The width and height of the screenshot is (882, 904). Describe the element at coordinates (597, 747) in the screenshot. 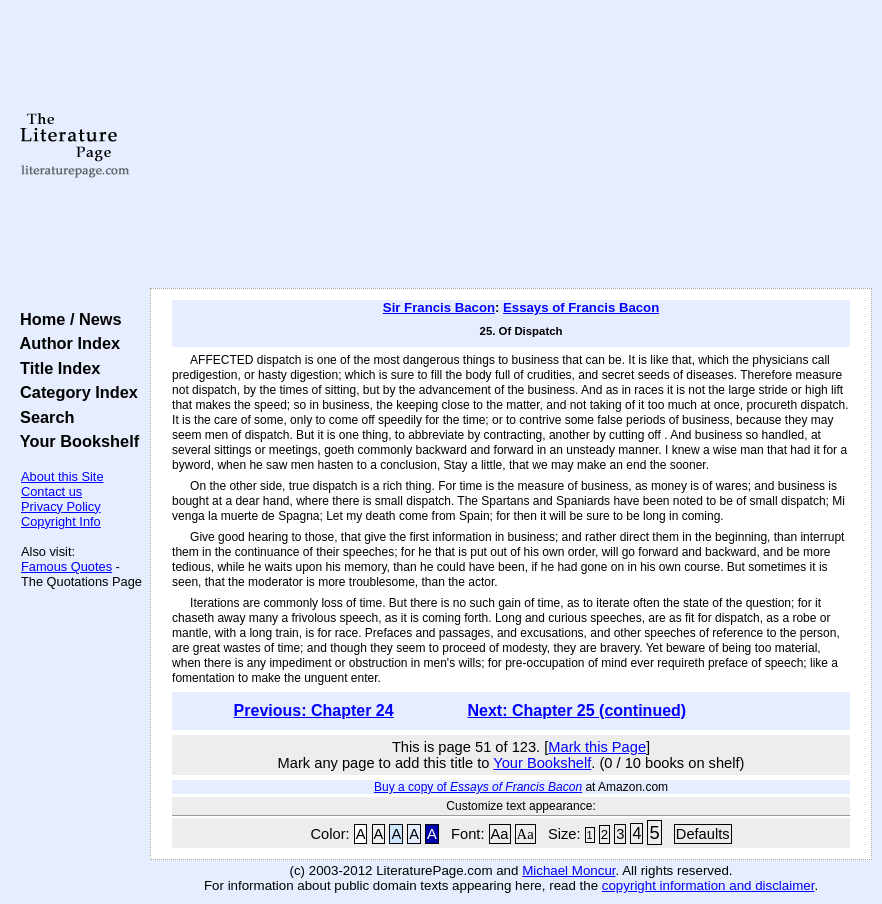

I see `Mark this Page` at that location.